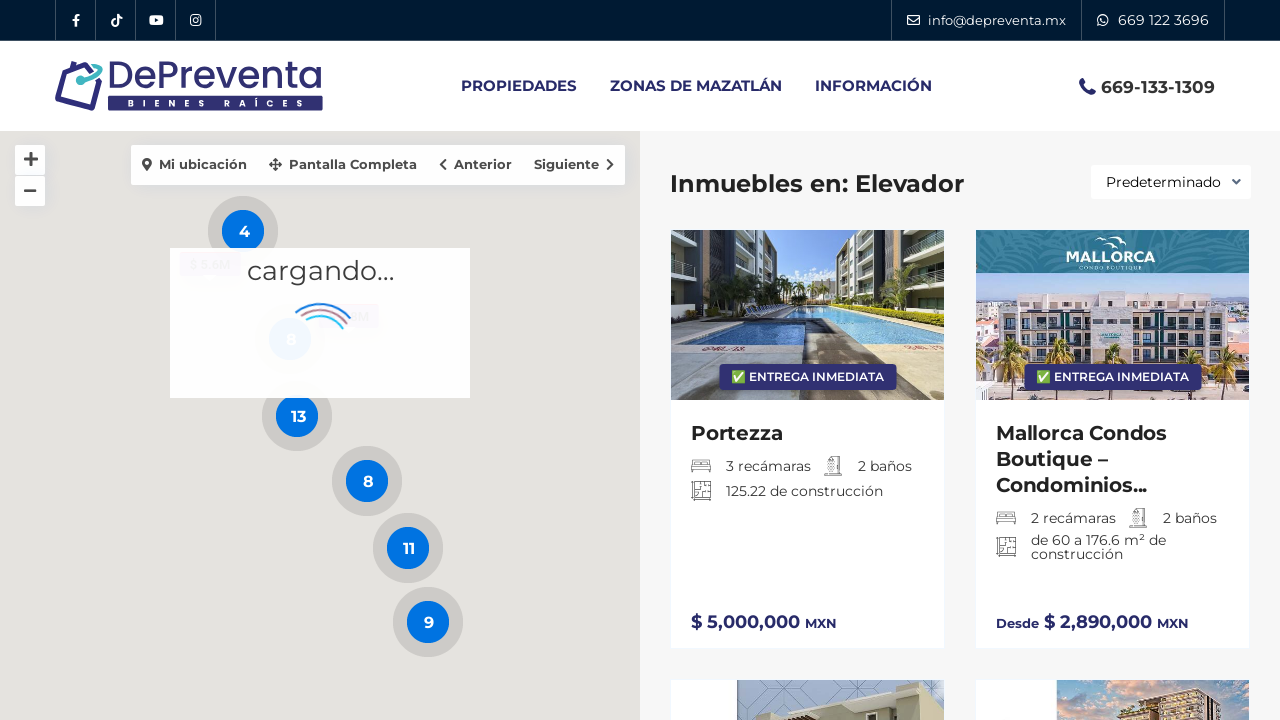 The image size is (1280, 720). Describe the element at coordinates (116, 20) in the screenshot. I see `[Tik Tok DePreventa]` at that location.